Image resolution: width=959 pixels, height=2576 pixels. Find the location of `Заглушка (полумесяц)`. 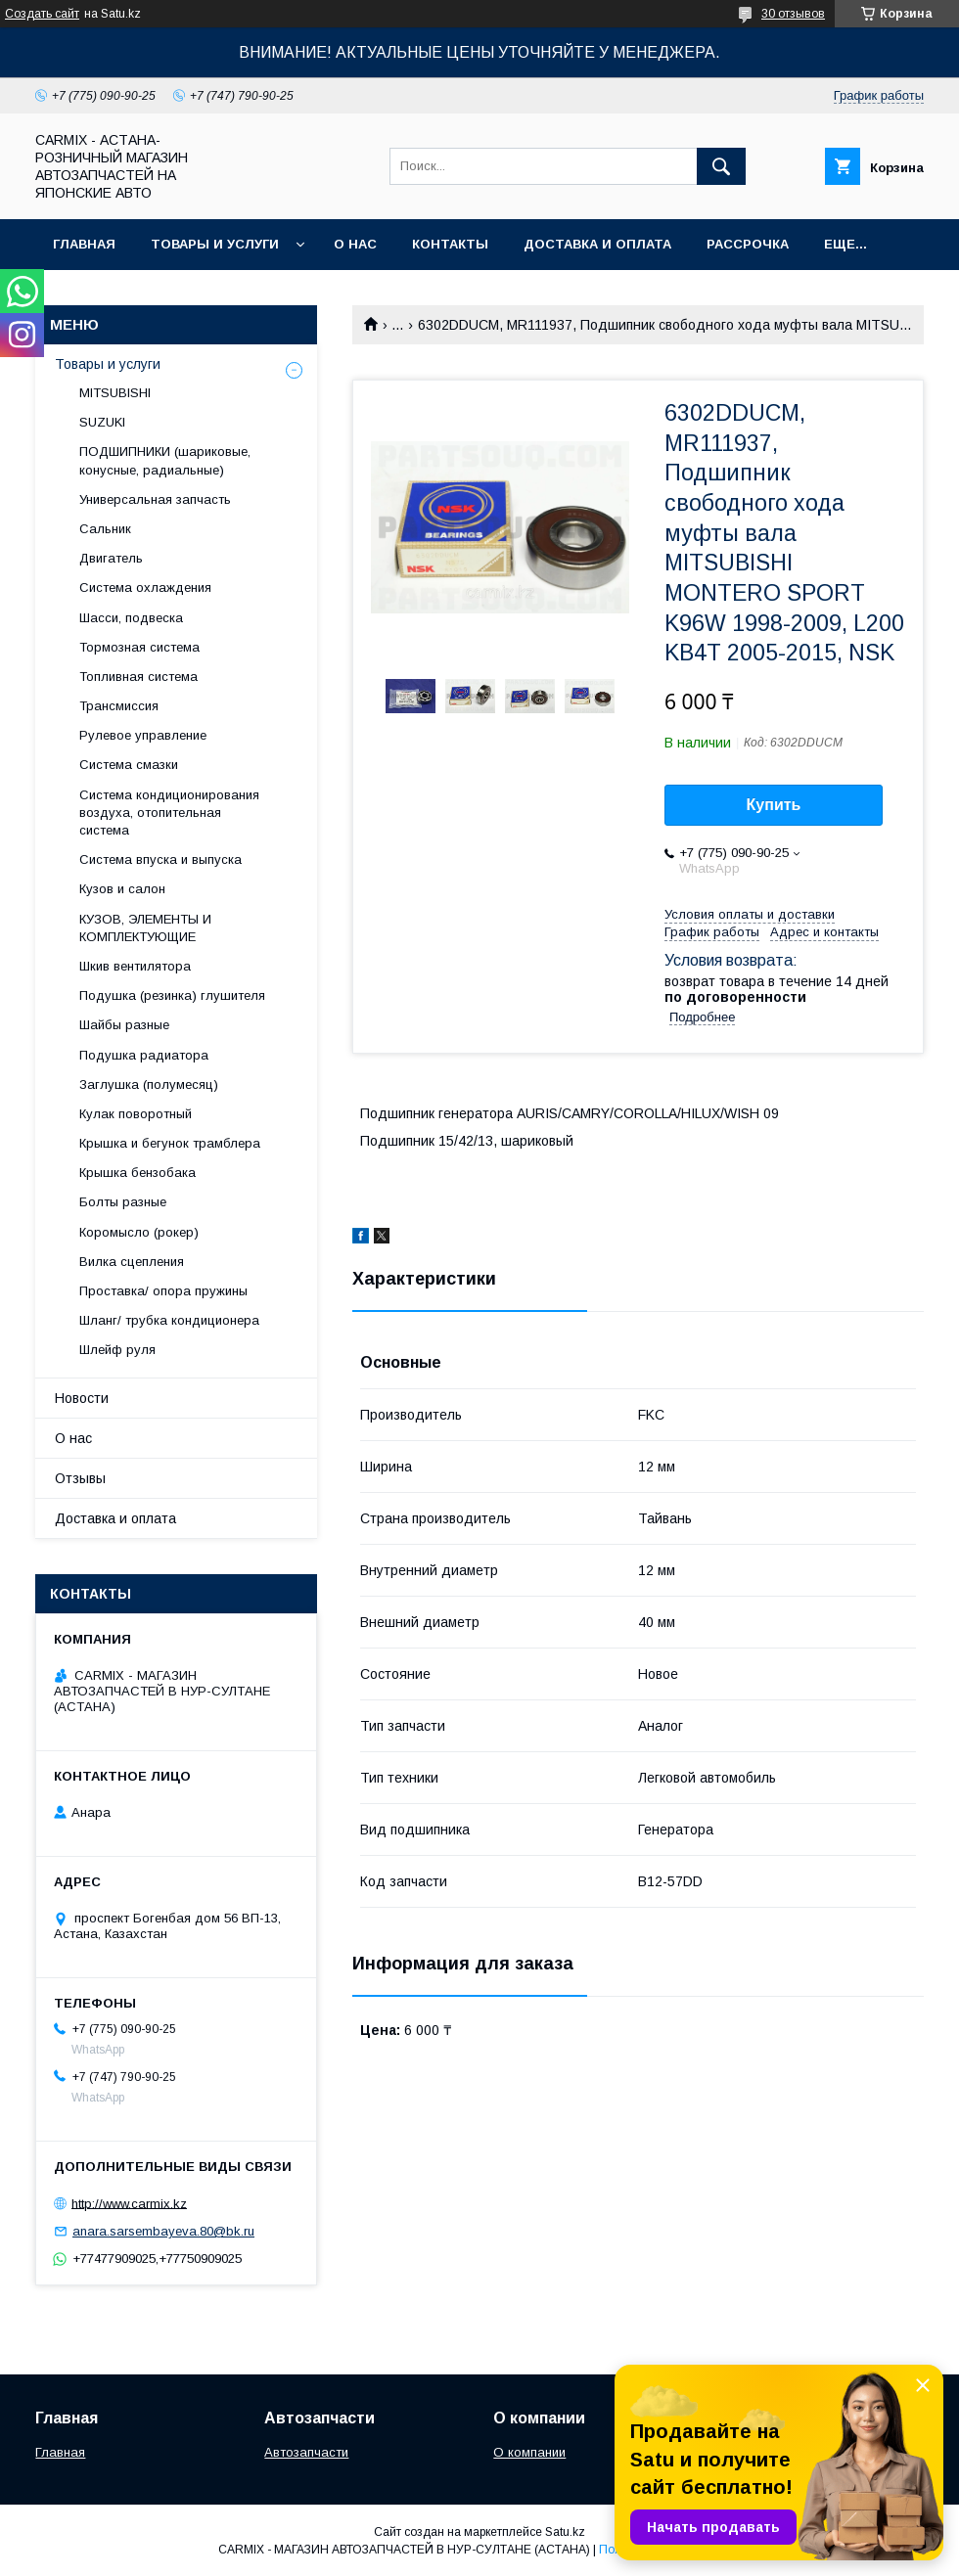

Заглушка (полумесяц) is located at coordinates (148, 1084).